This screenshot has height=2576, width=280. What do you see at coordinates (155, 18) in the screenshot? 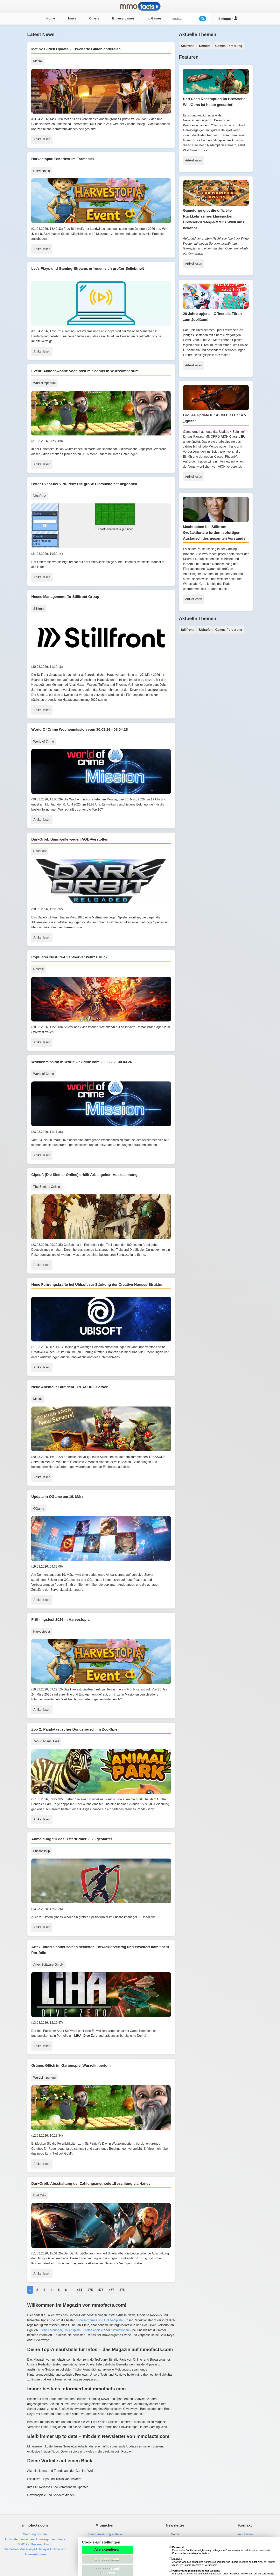
I see `io Games` at bounding box center [155, 18].